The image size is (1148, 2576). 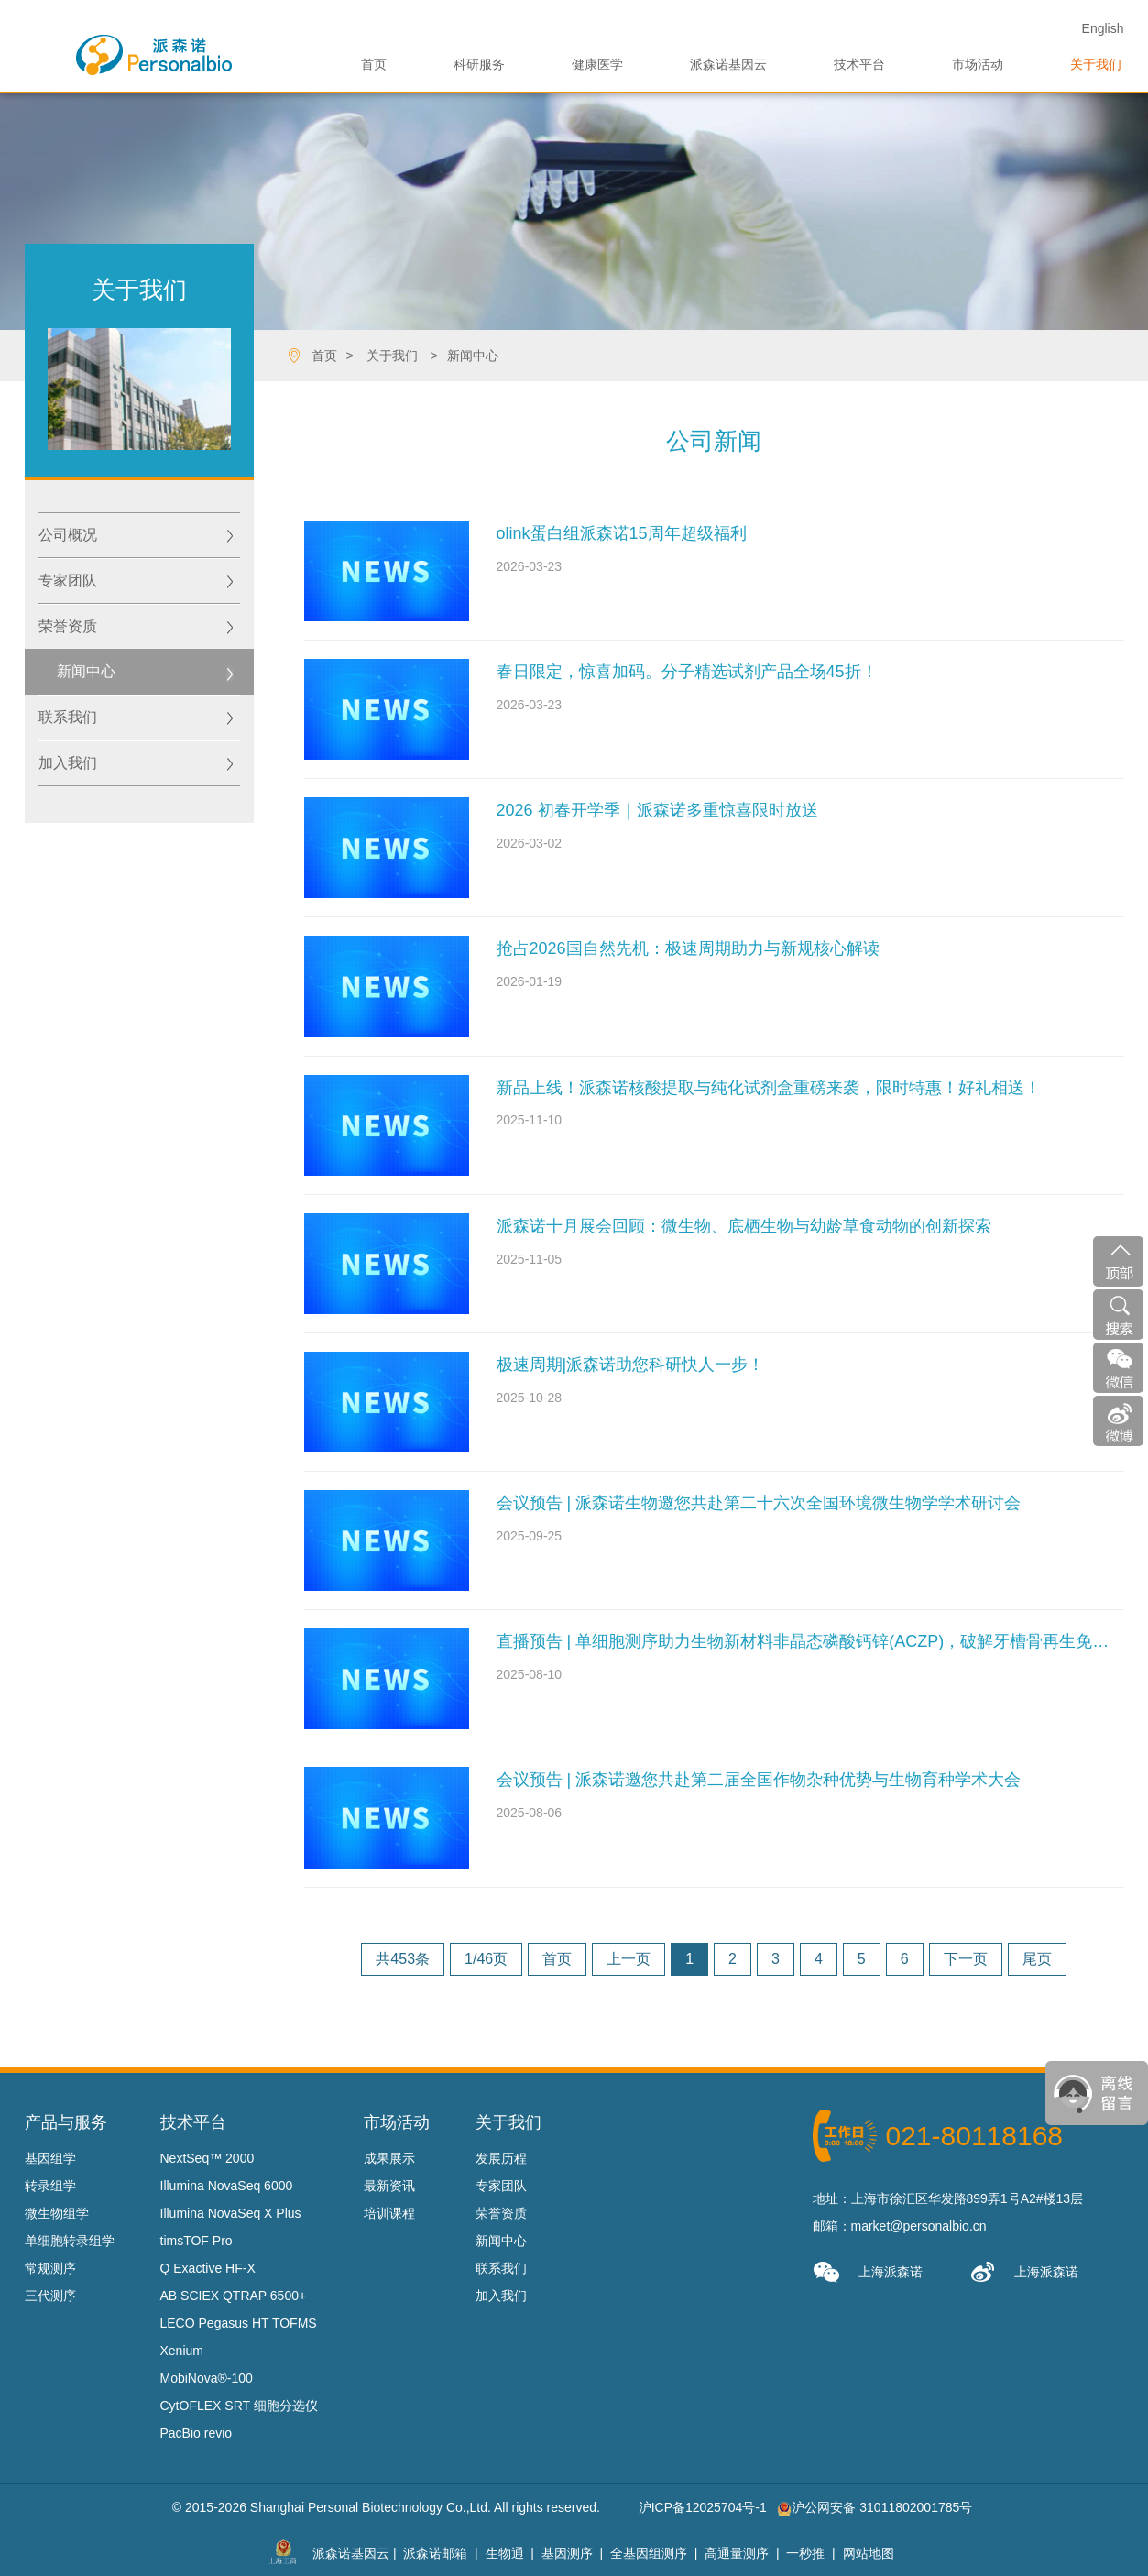 What do you see at coordinates (239, 2405) in the screenshot?
I see `CytOFLEX SRT 细胞分选仪` at bounding box center [239, 2405].